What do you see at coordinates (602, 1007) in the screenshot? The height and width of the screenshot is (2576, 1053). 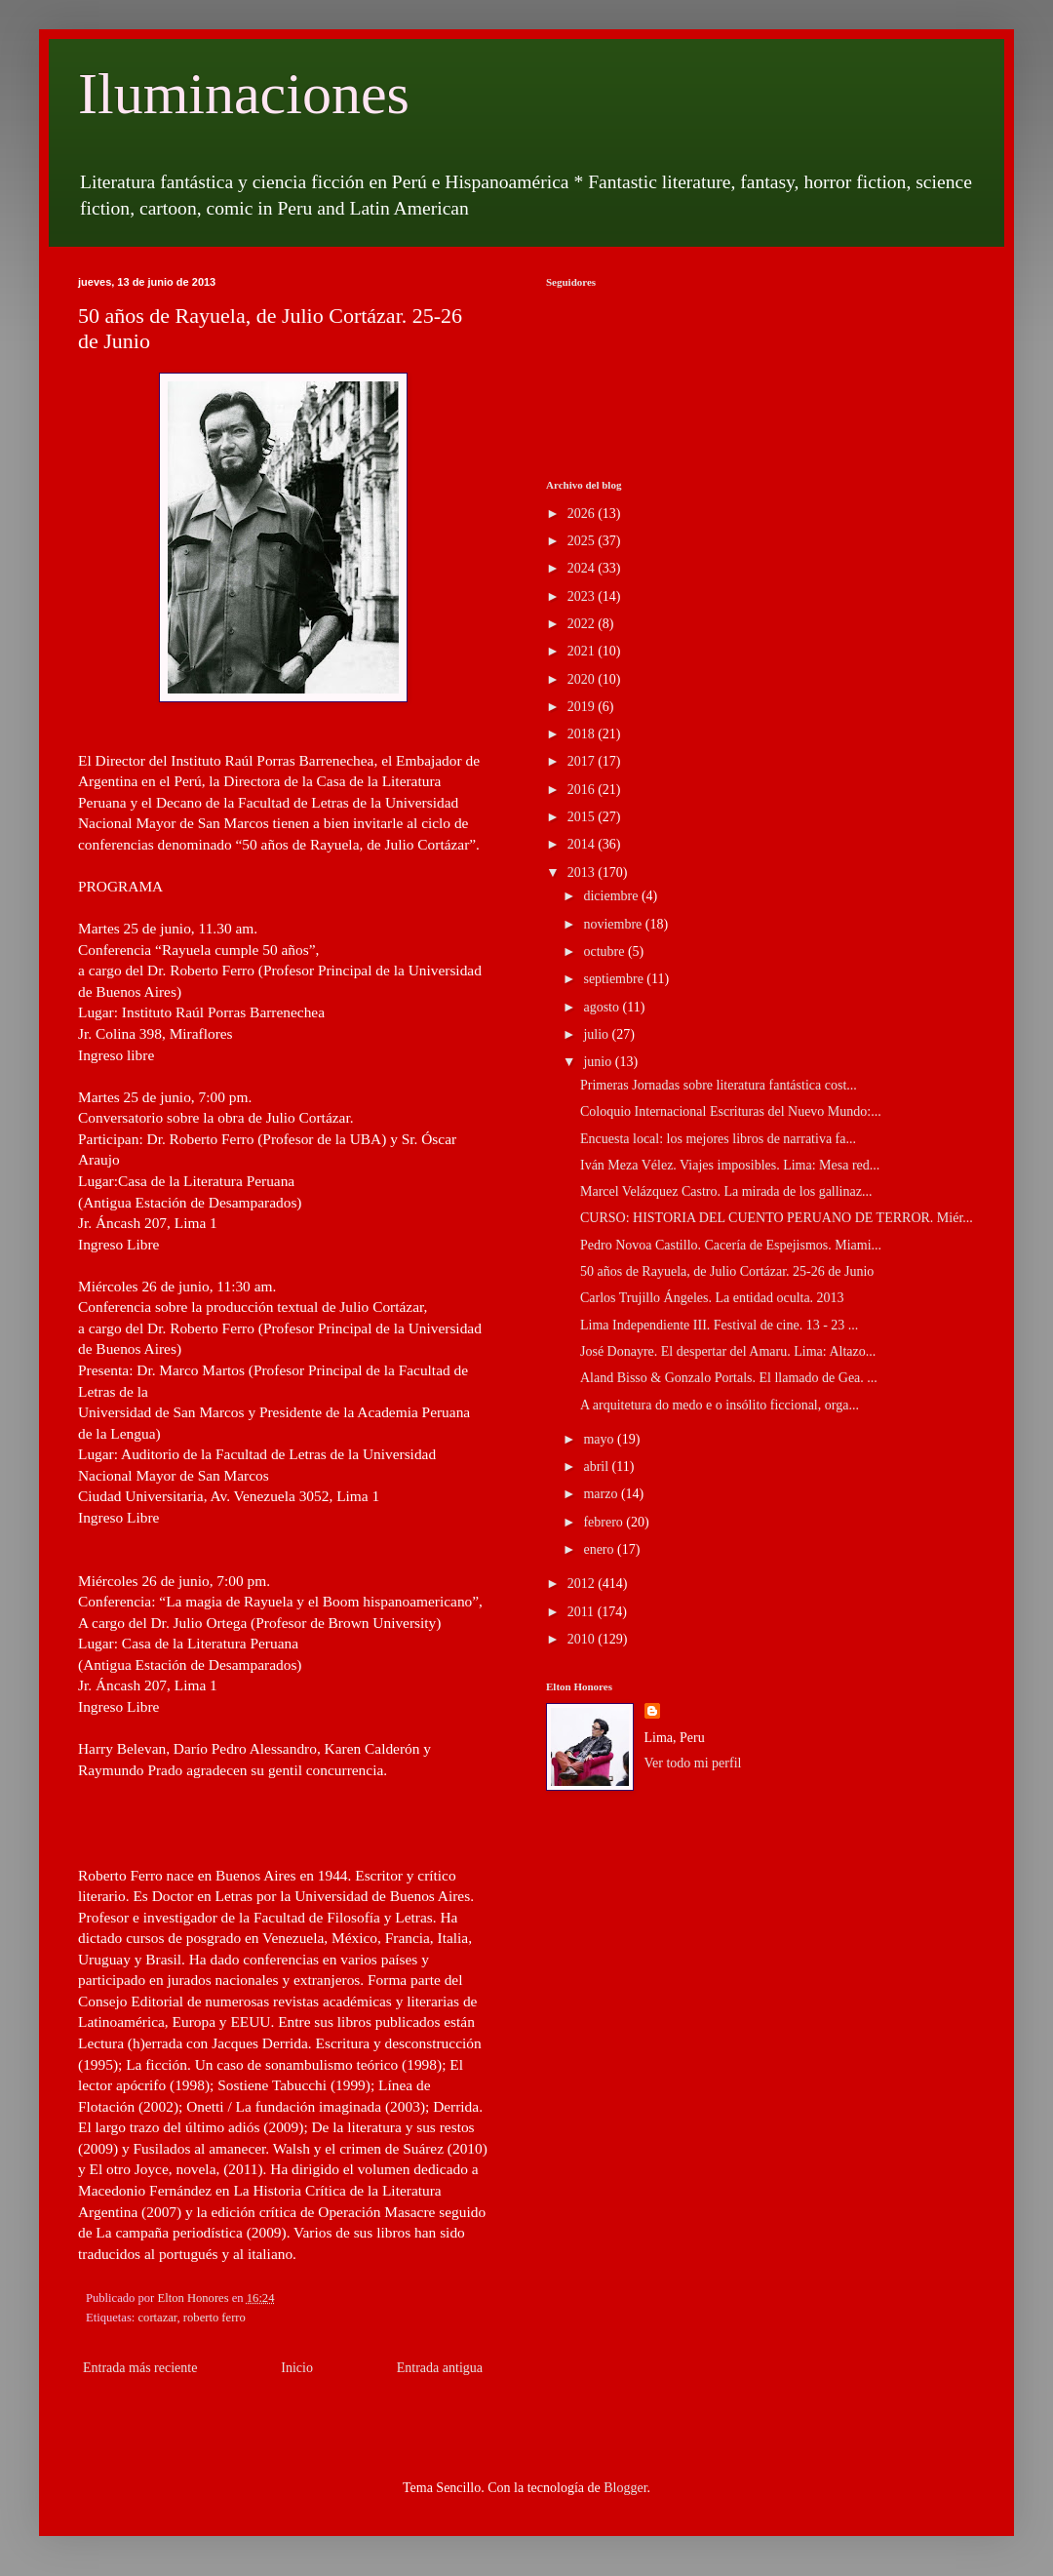 I see `agosto` at bounding box center [602, 1007].